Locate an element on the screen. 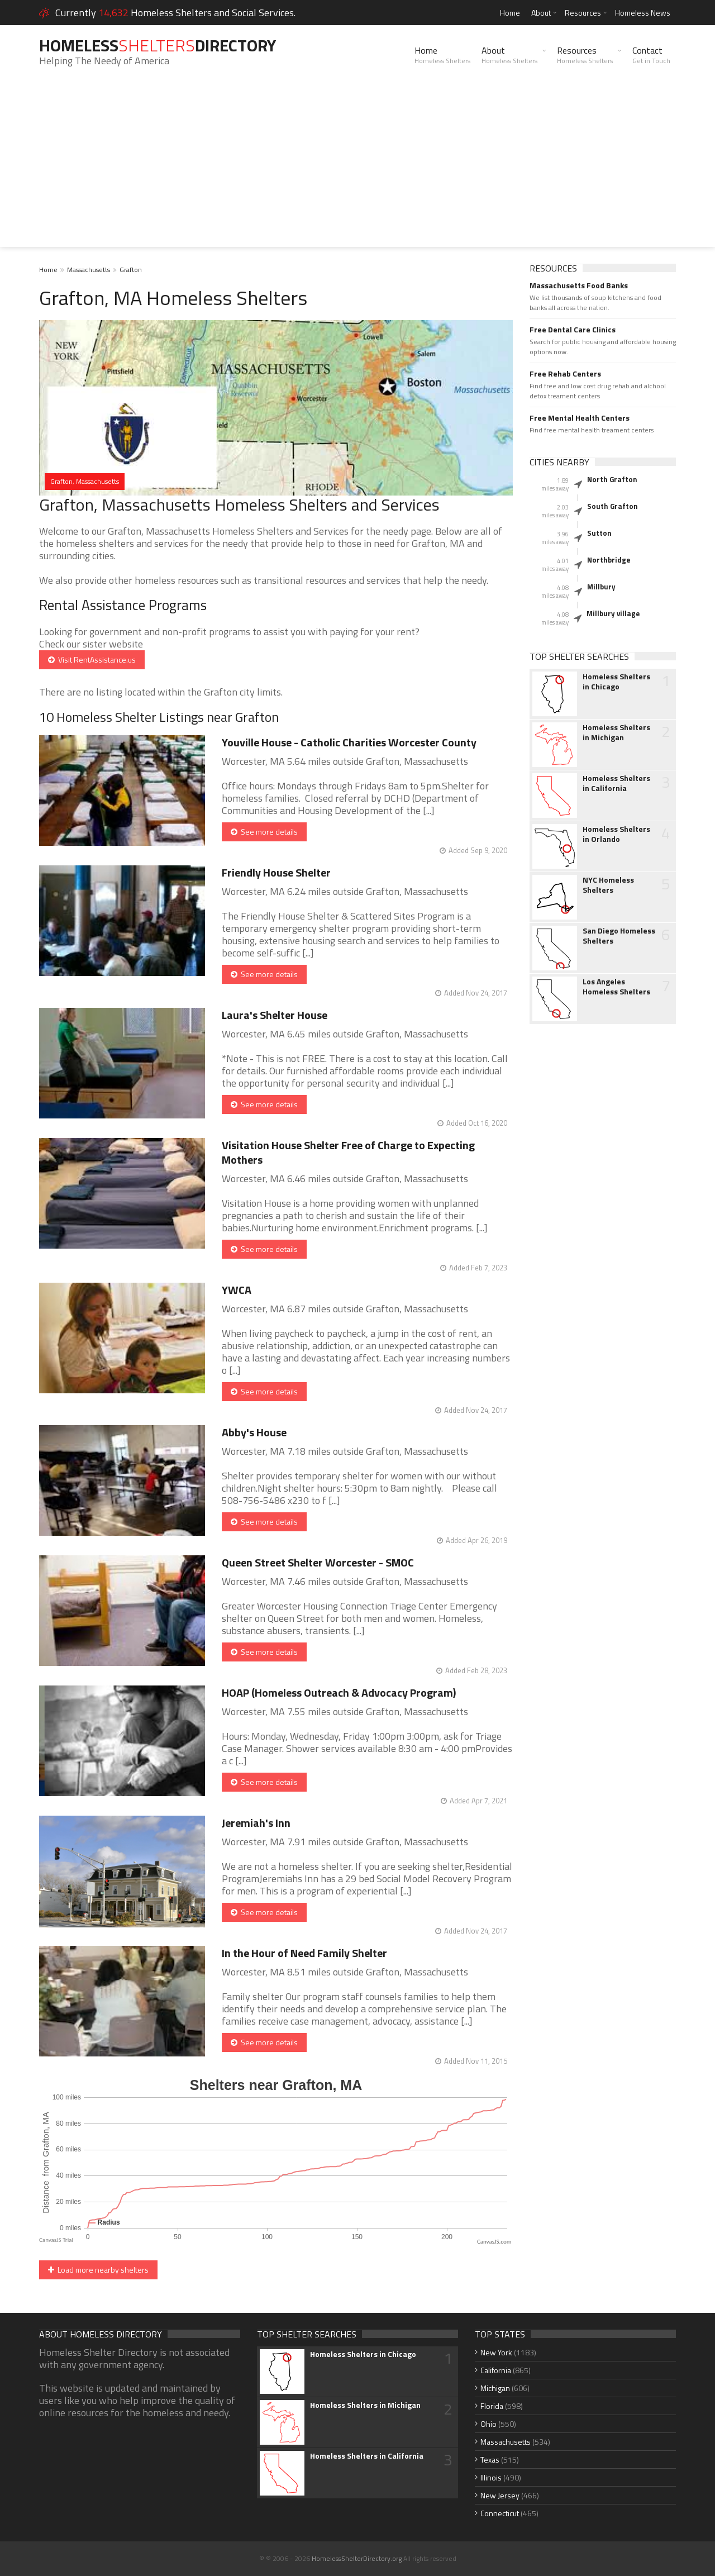  Massachusetts is located at coordinates (88, 269).